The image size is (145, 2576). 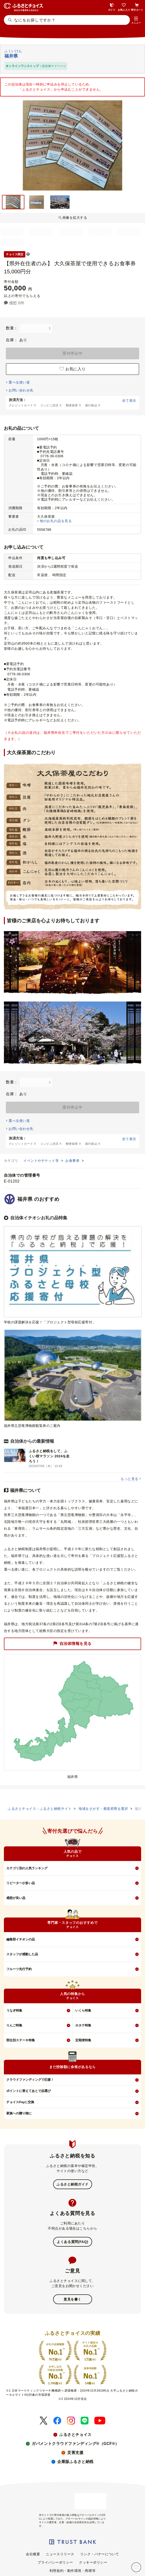 What do you see at coordinates (20, 1939) in the screenshot?
I see `編集部イチオシの品` at bounding box center [20, 1939].